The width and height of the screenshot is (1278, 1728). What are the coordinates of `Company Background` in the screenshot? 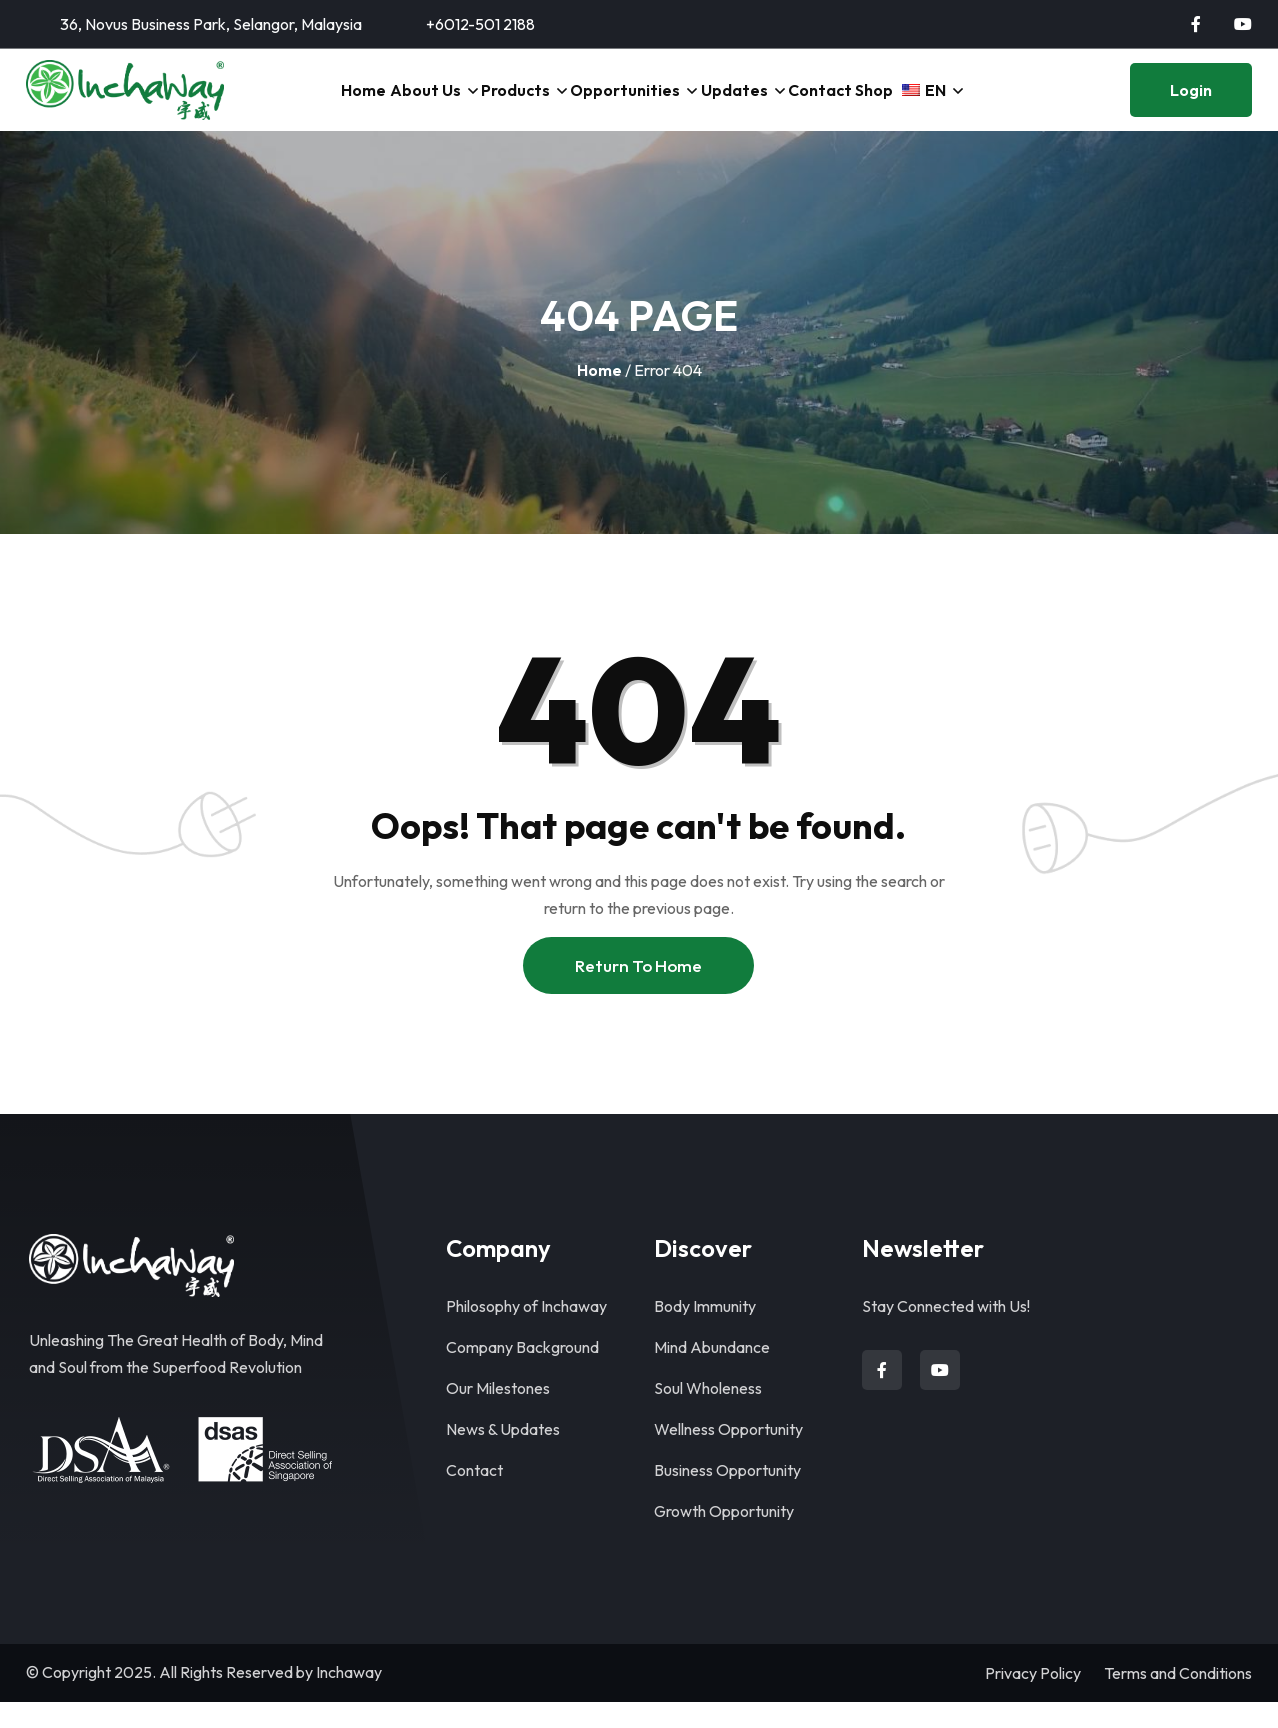 It's located at (522, 1373).